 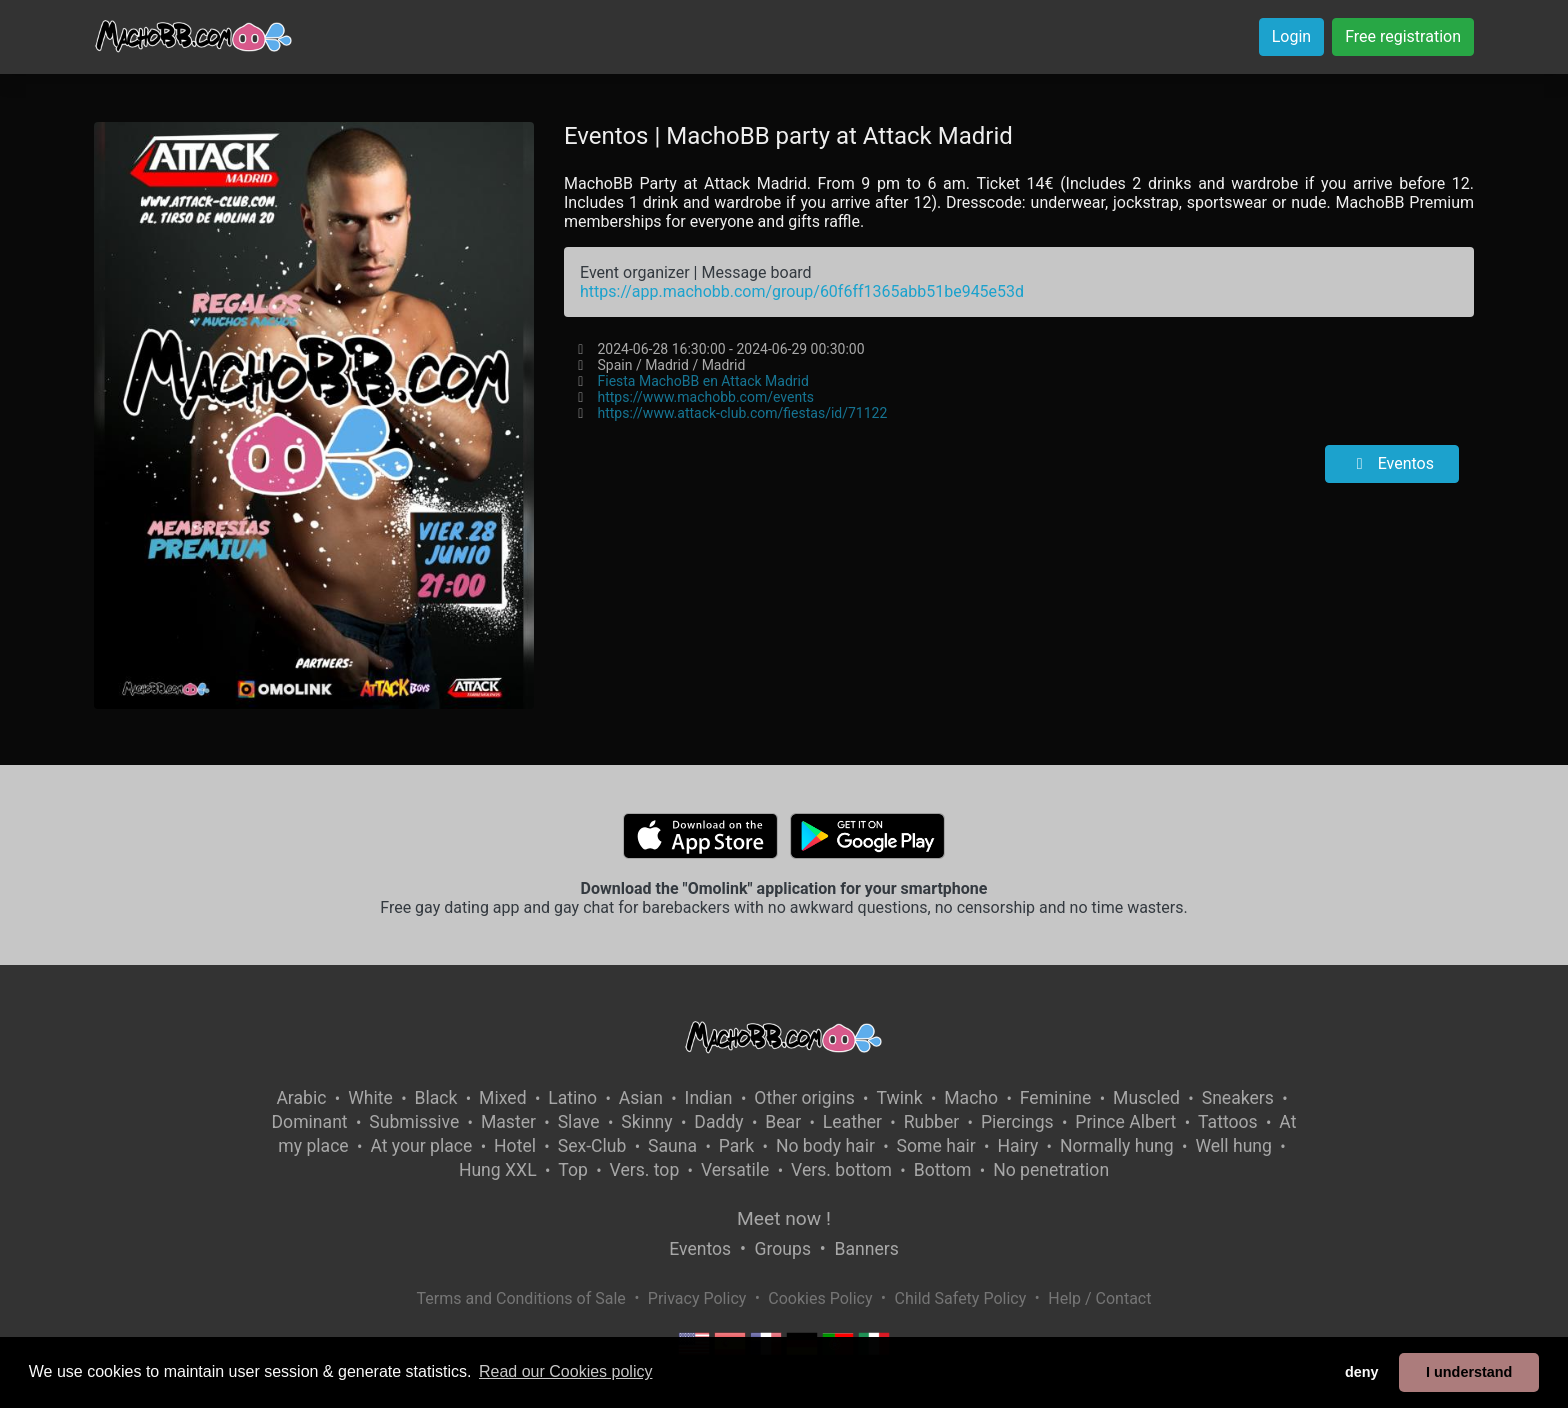 I want to click on Feminine, so click(x=1056, y=1098).